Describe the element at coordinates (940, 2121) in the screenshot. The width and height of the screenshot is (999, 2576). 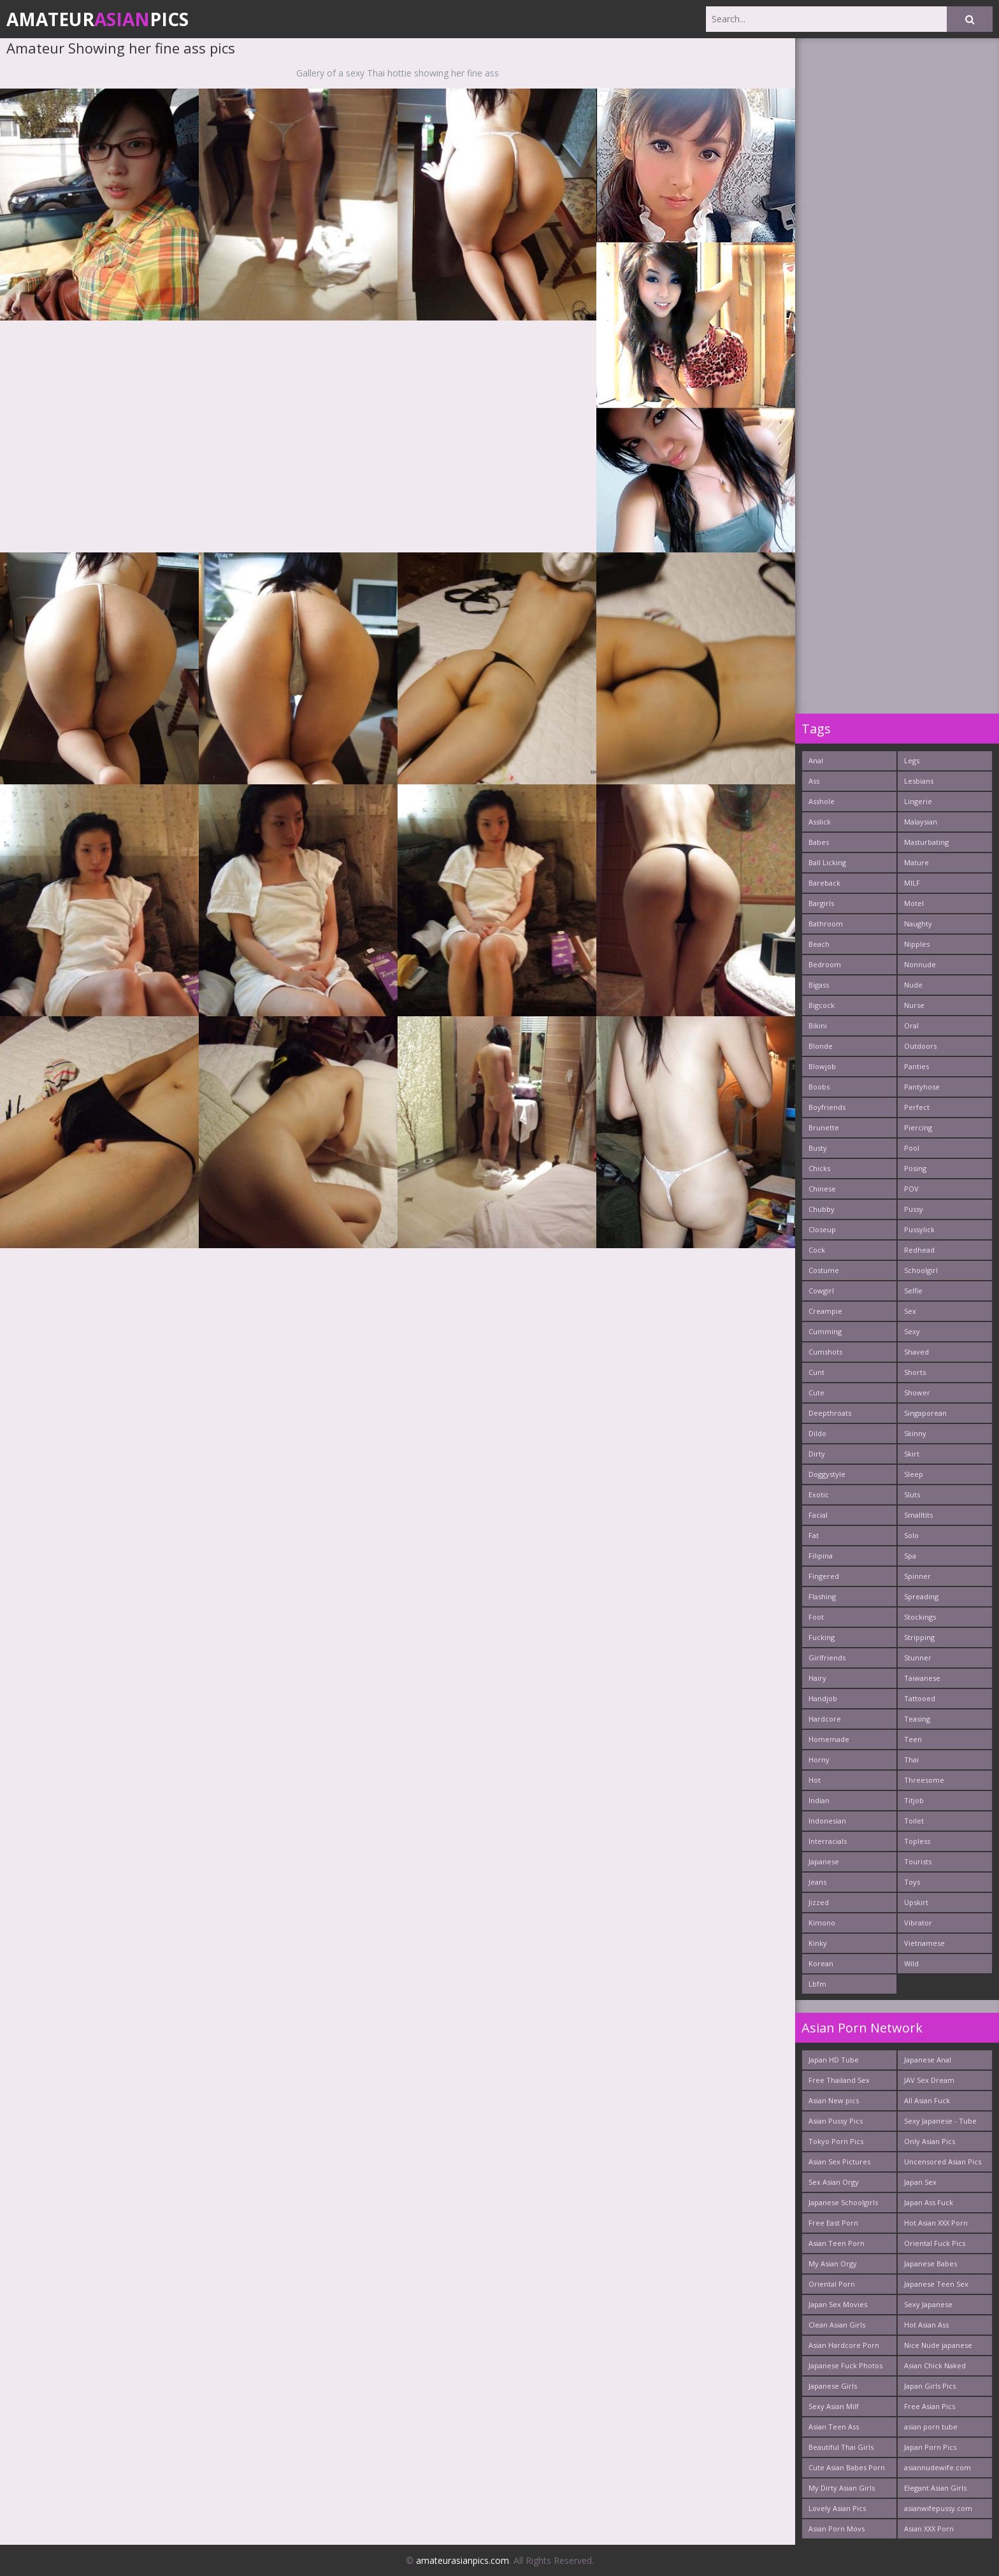
I see `Sexy Japanese - Tube` at that location.